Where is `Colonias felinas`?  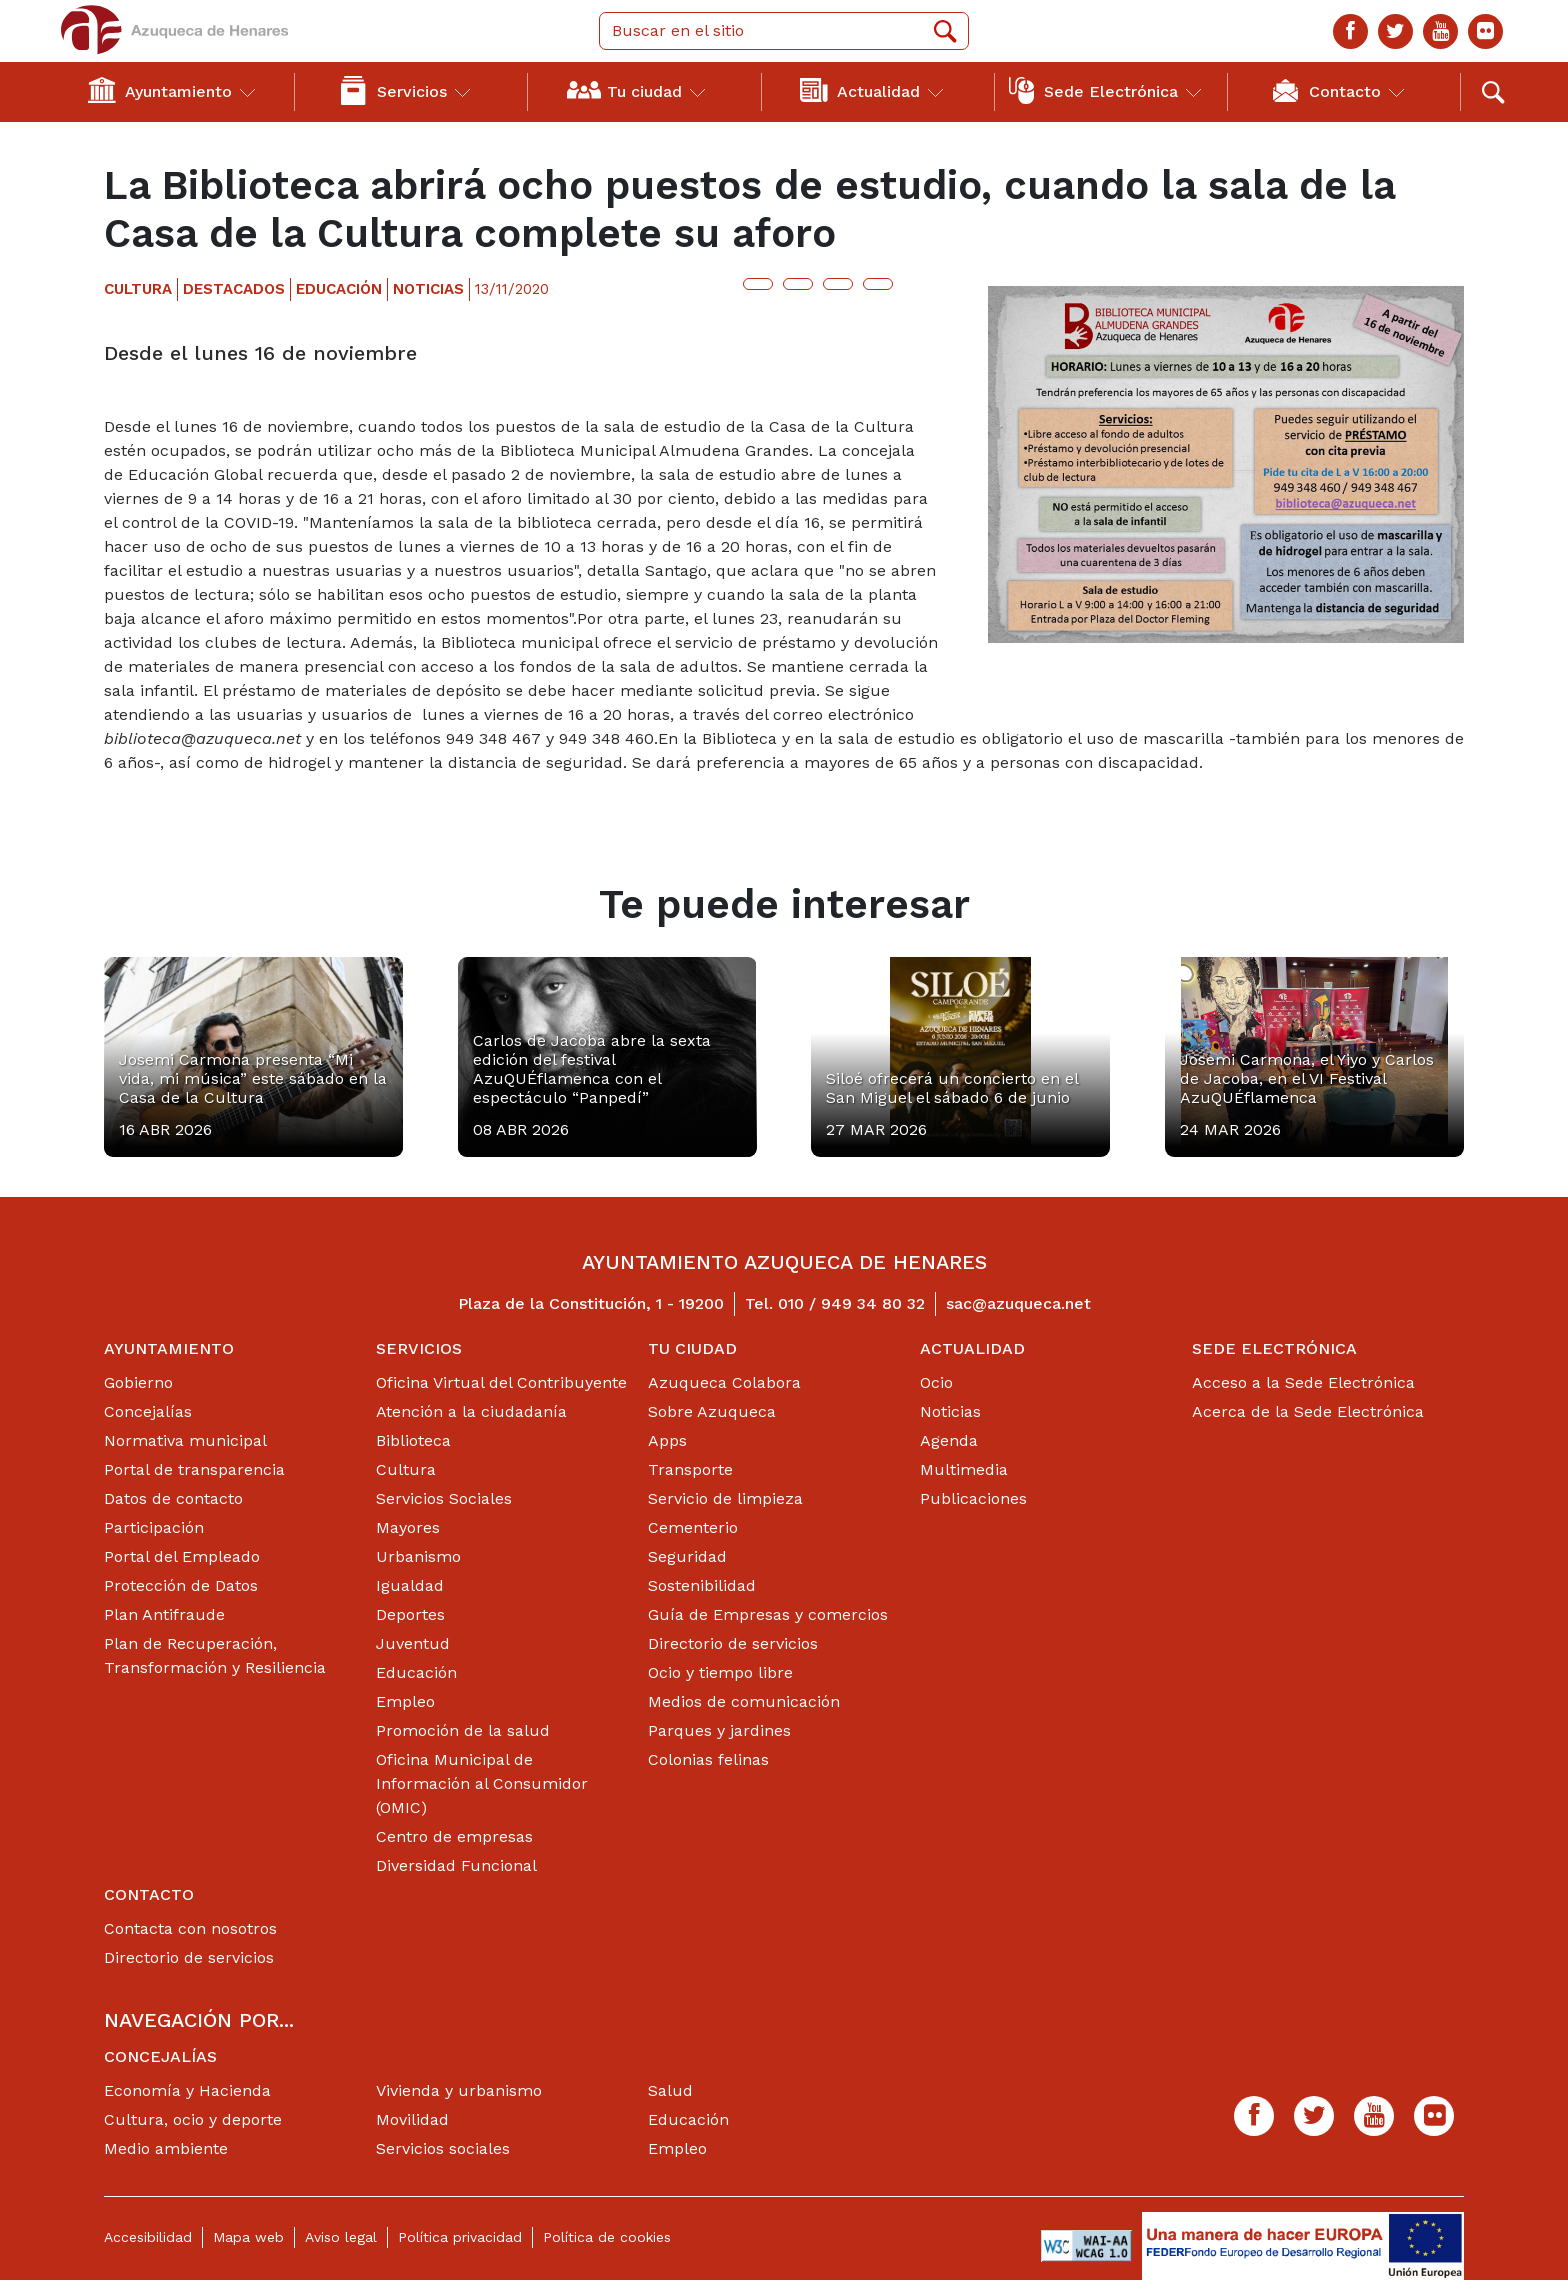 Colonias felinas is located at coordinates (708, 1759).